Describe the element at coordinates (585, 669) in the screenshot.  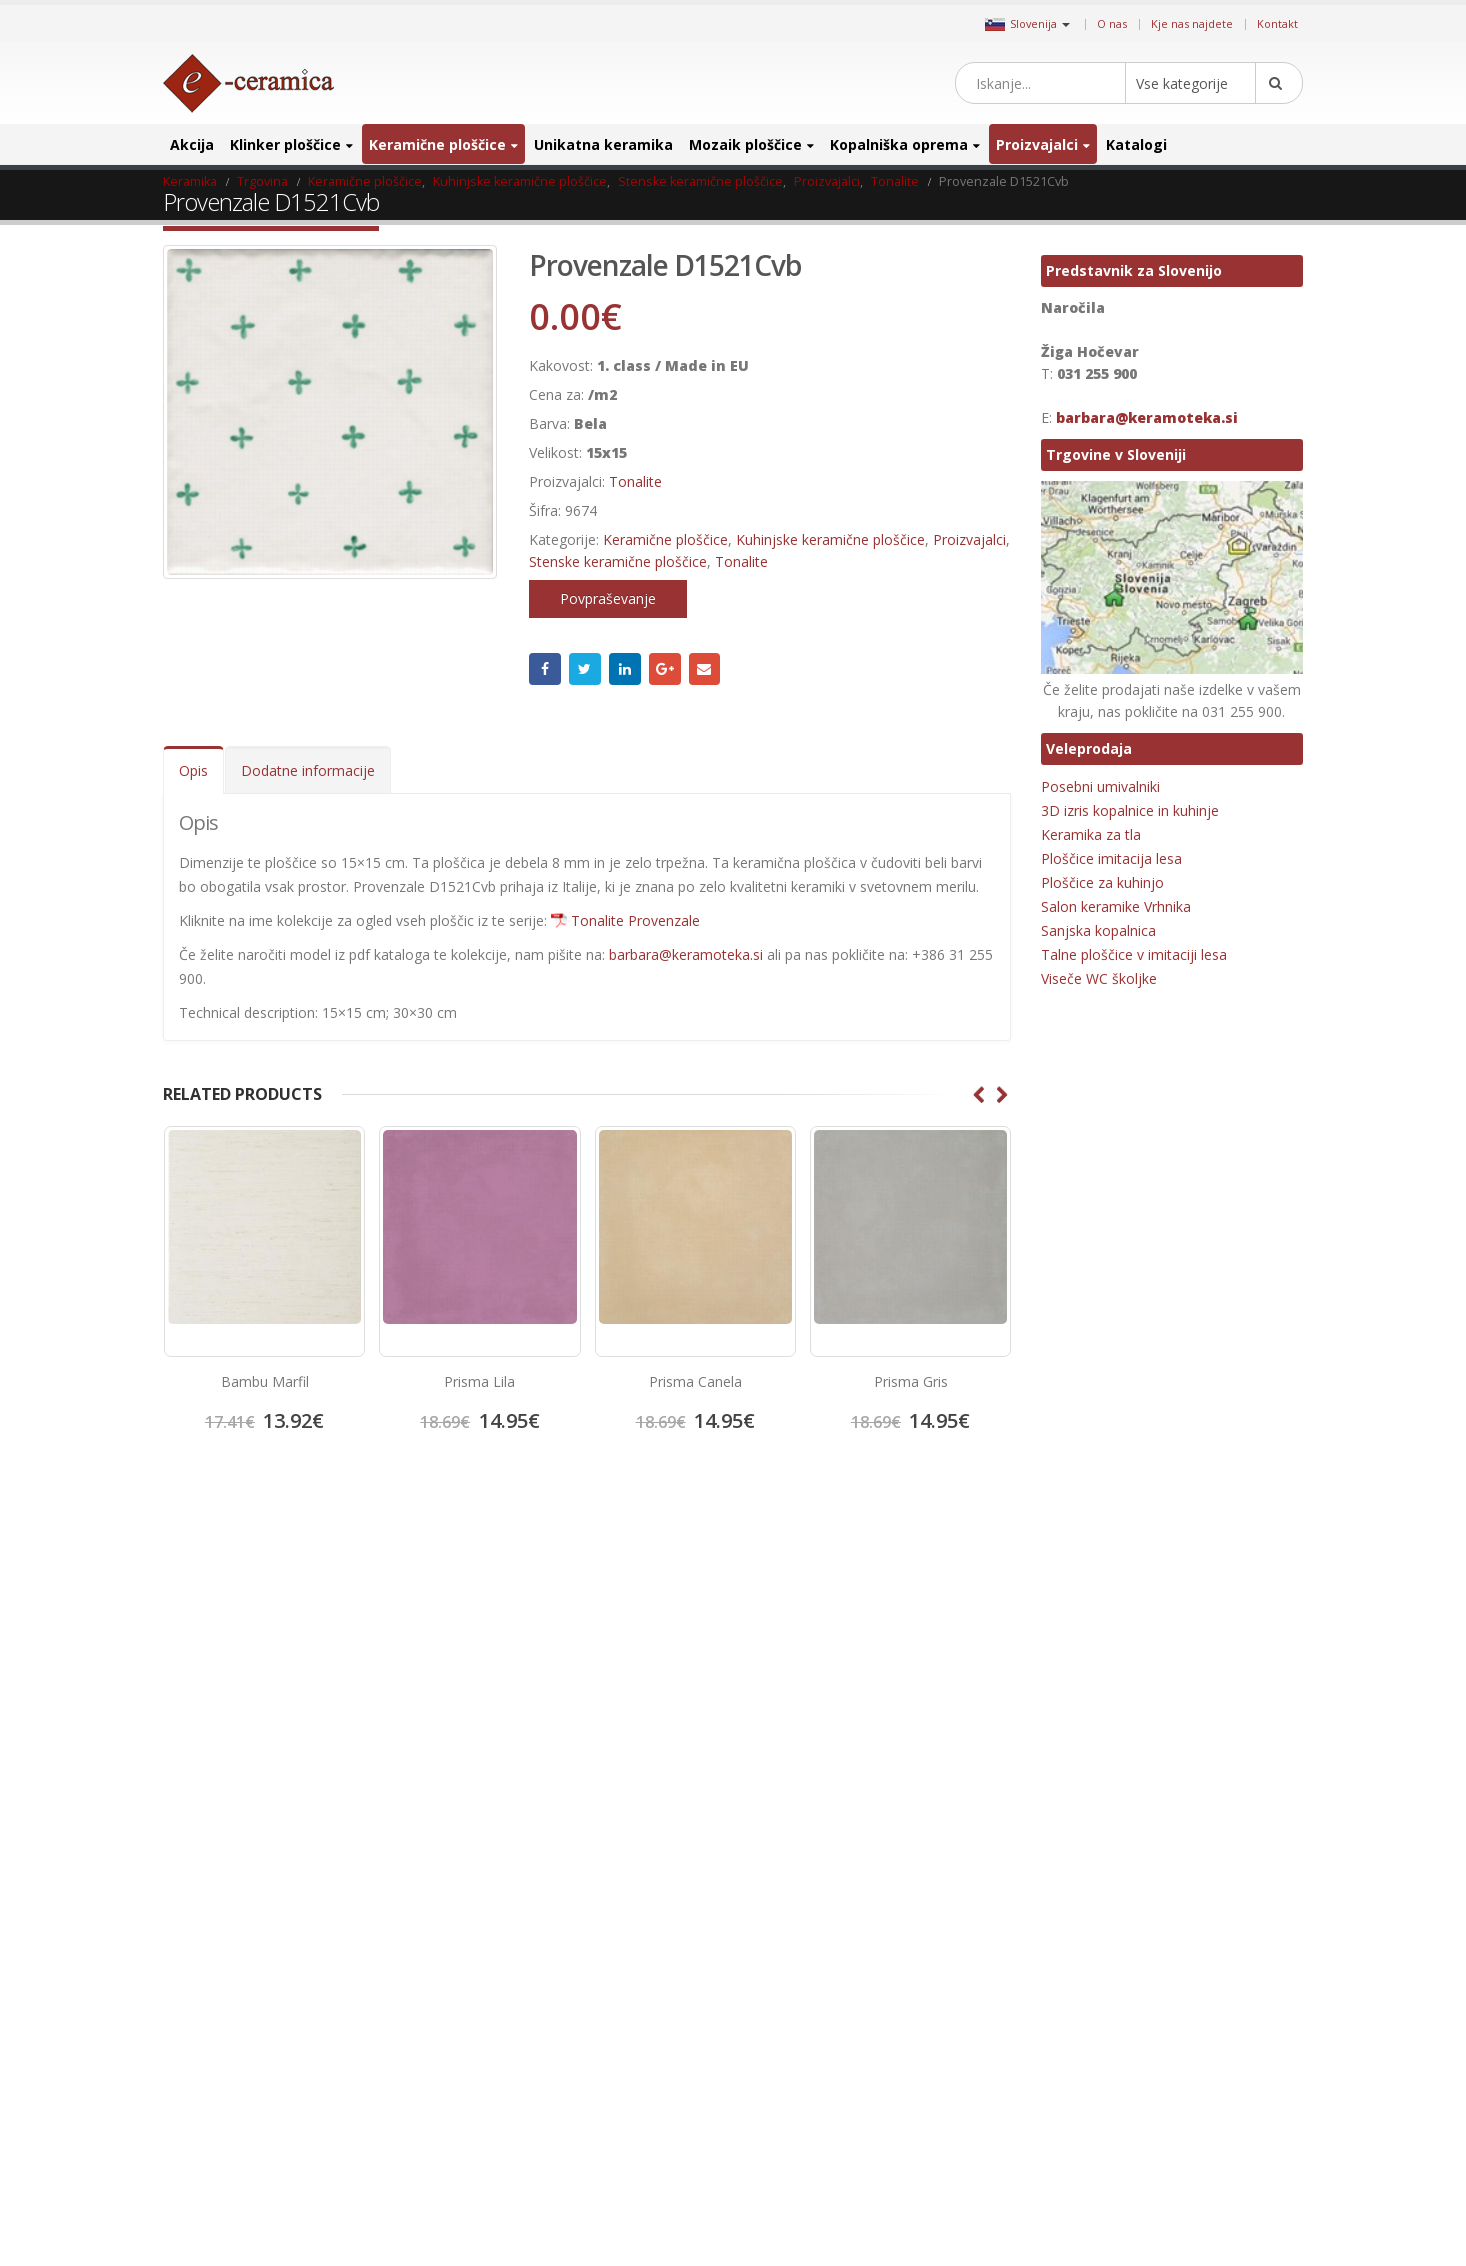
I see `Twitter` at that location.